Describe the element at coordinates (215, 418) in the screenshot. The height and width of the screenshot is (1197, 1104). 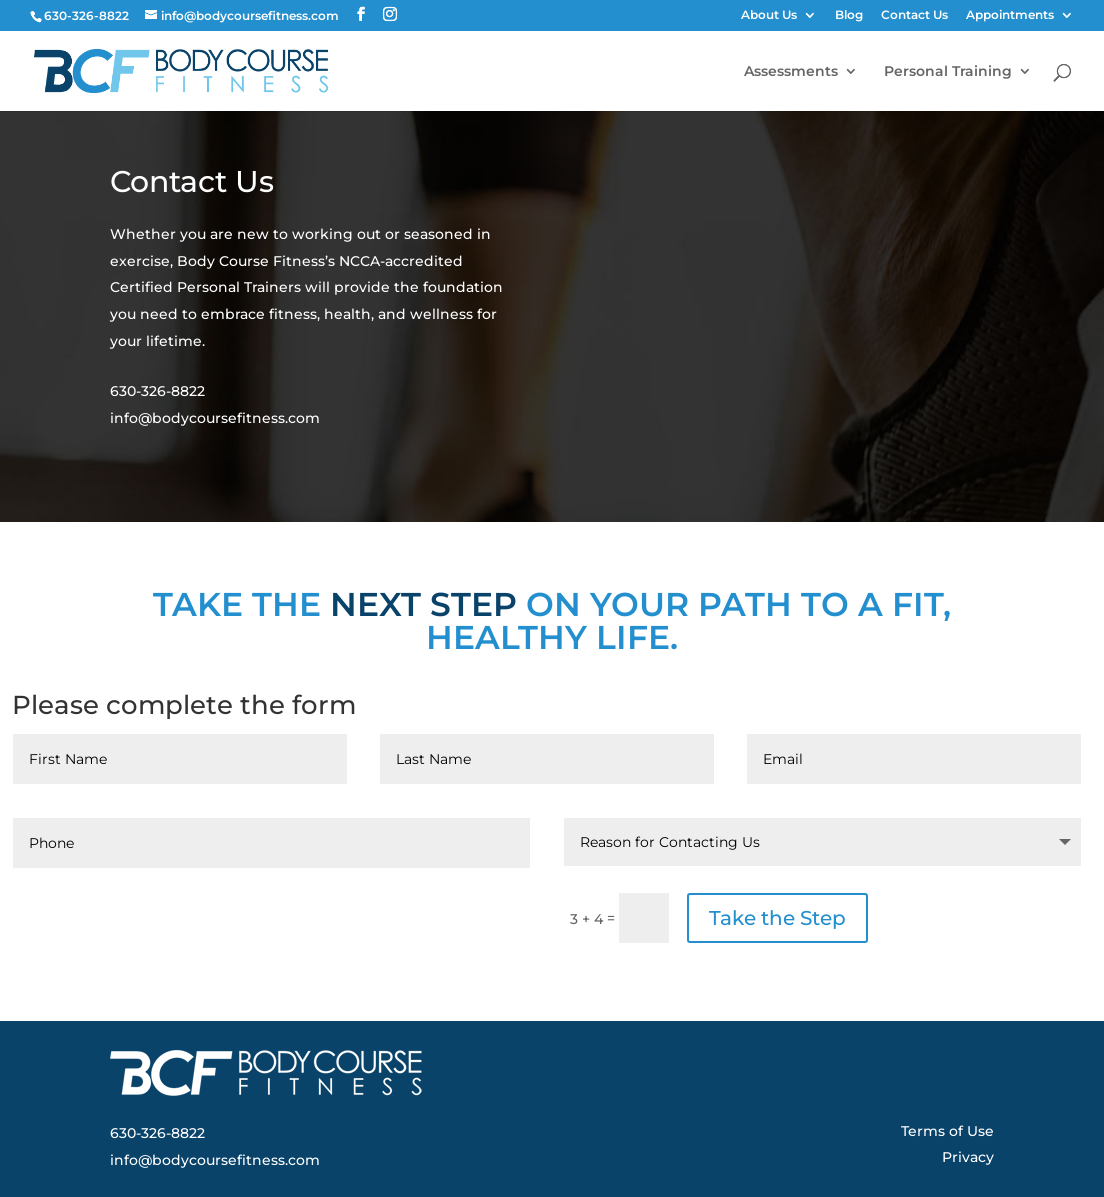
I see `info@bodycoursefitness.com` at that location.